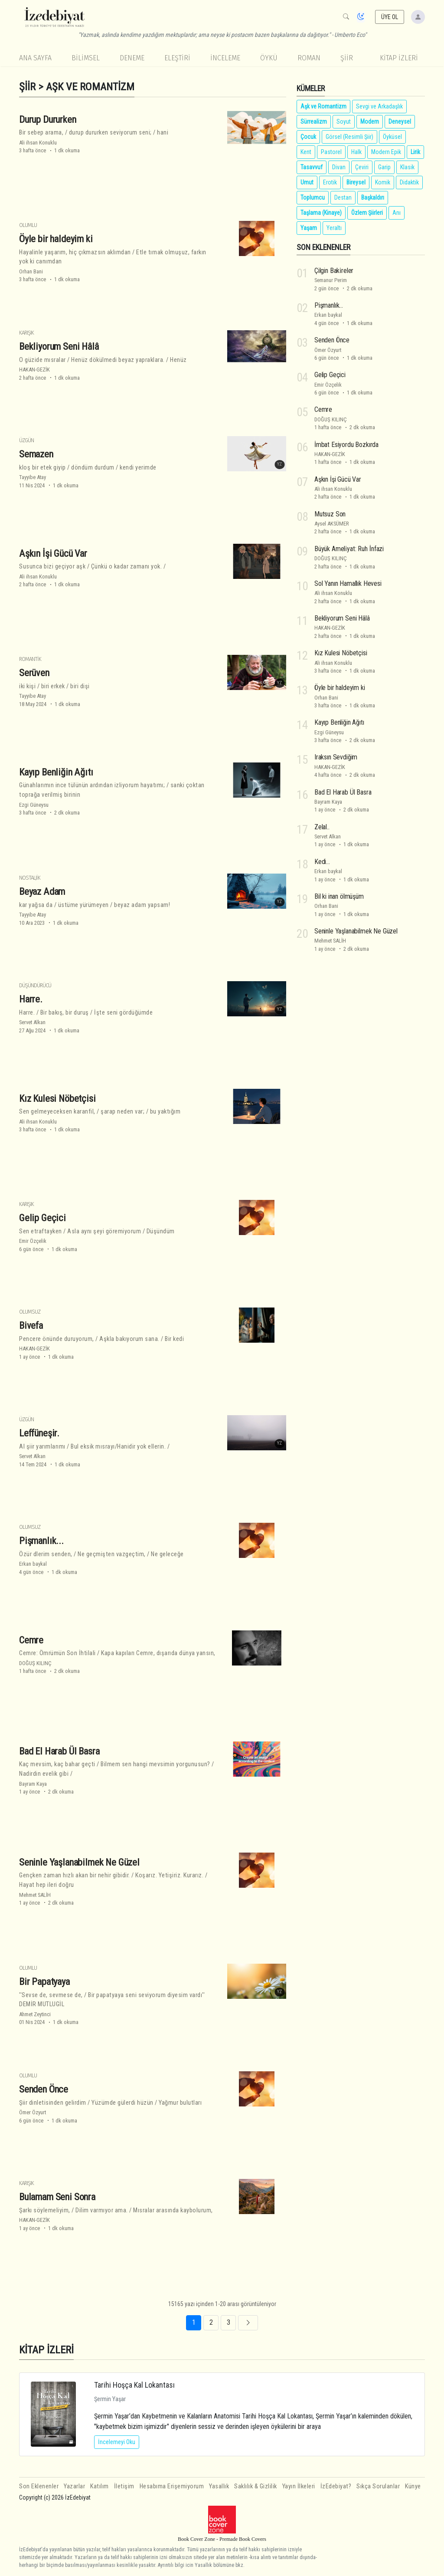 The width and height of the screenshot is (444, 2576). What do you see at coordinates (86, 58) in the screenshot?
I see `Bilimsel` at bounding box center [86, 58].